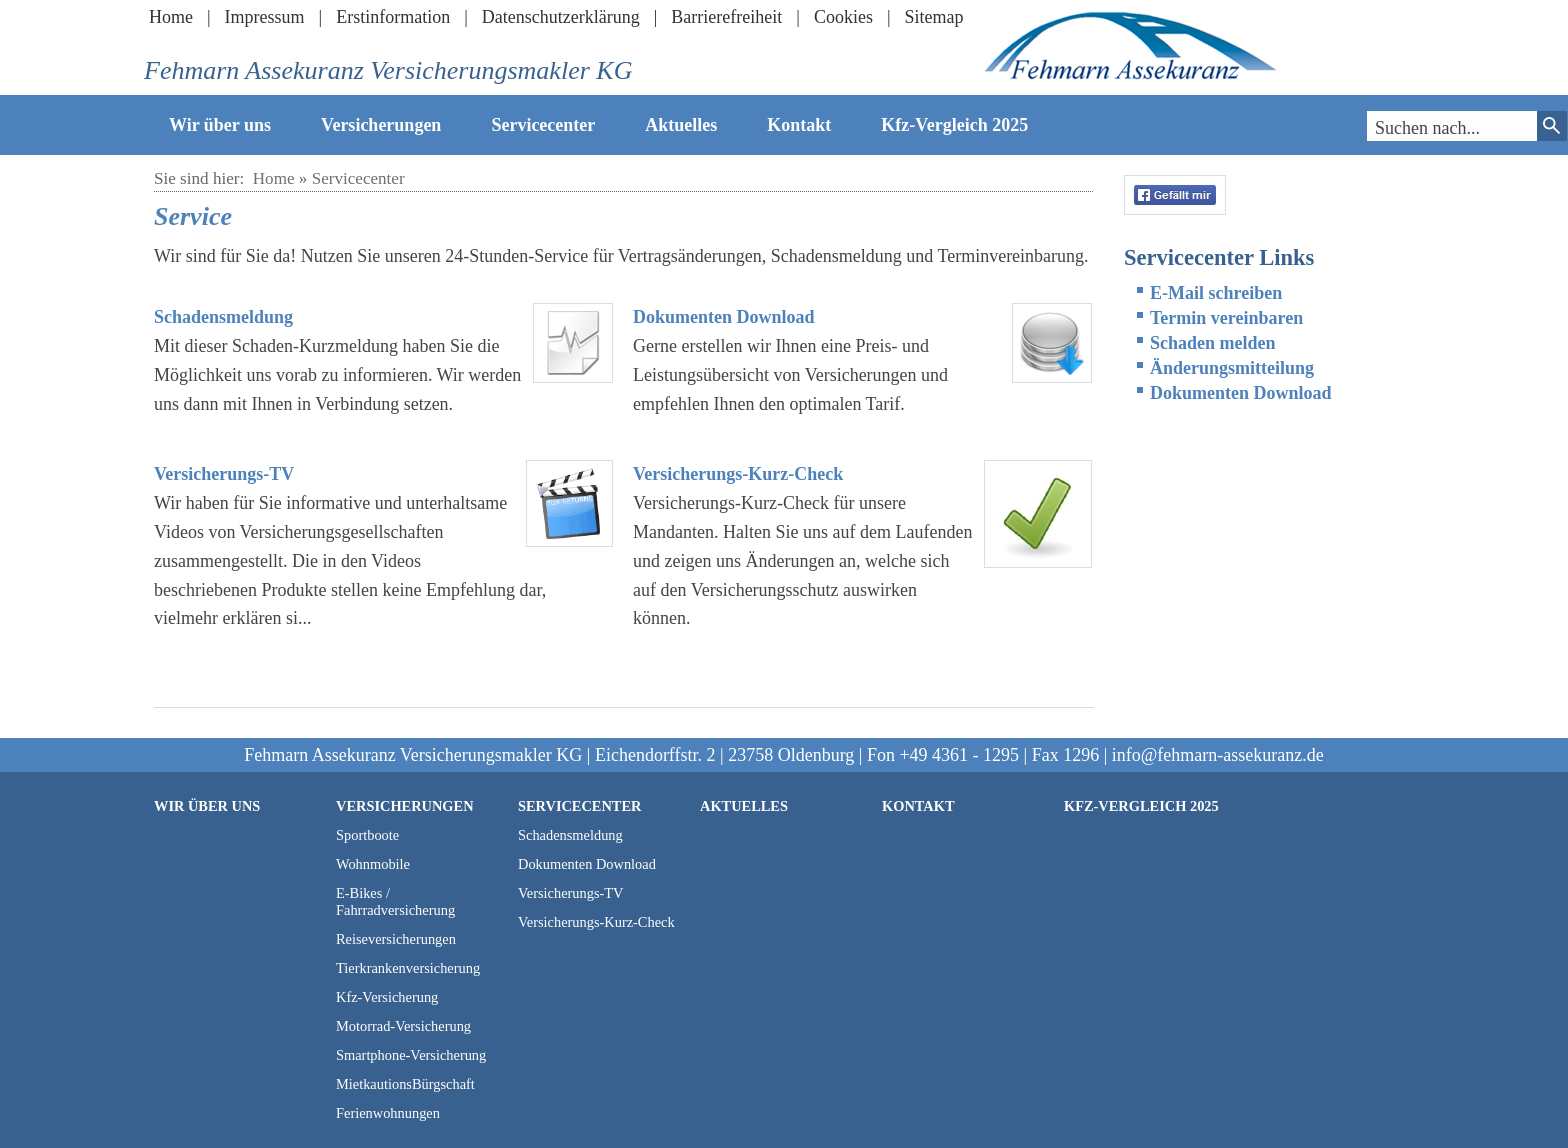 The width and height of the screenshot is (1568, 1148). What do you see at coordinates (1213, 343) in the screenshot?
I see `Schaden melden` at bounding box center [1213, 343].